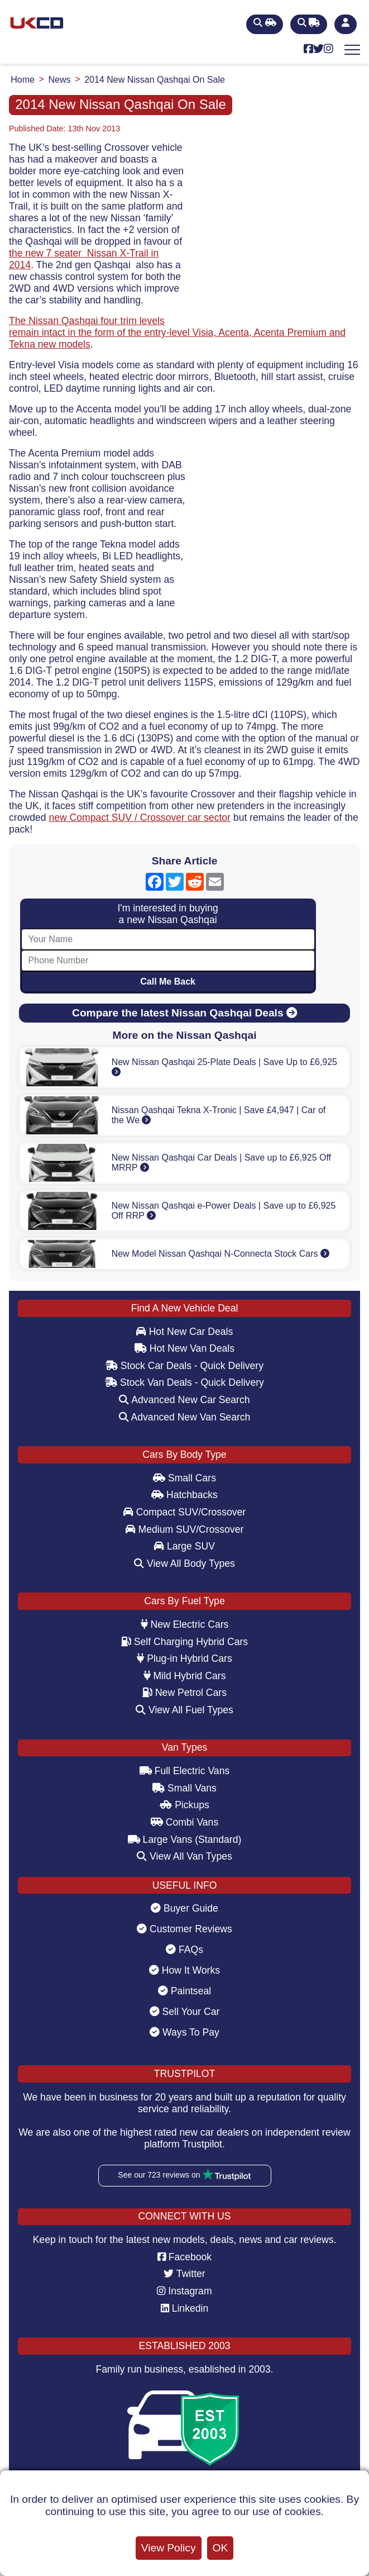  I want to click on New Electric Cars, so click(185, 1624).